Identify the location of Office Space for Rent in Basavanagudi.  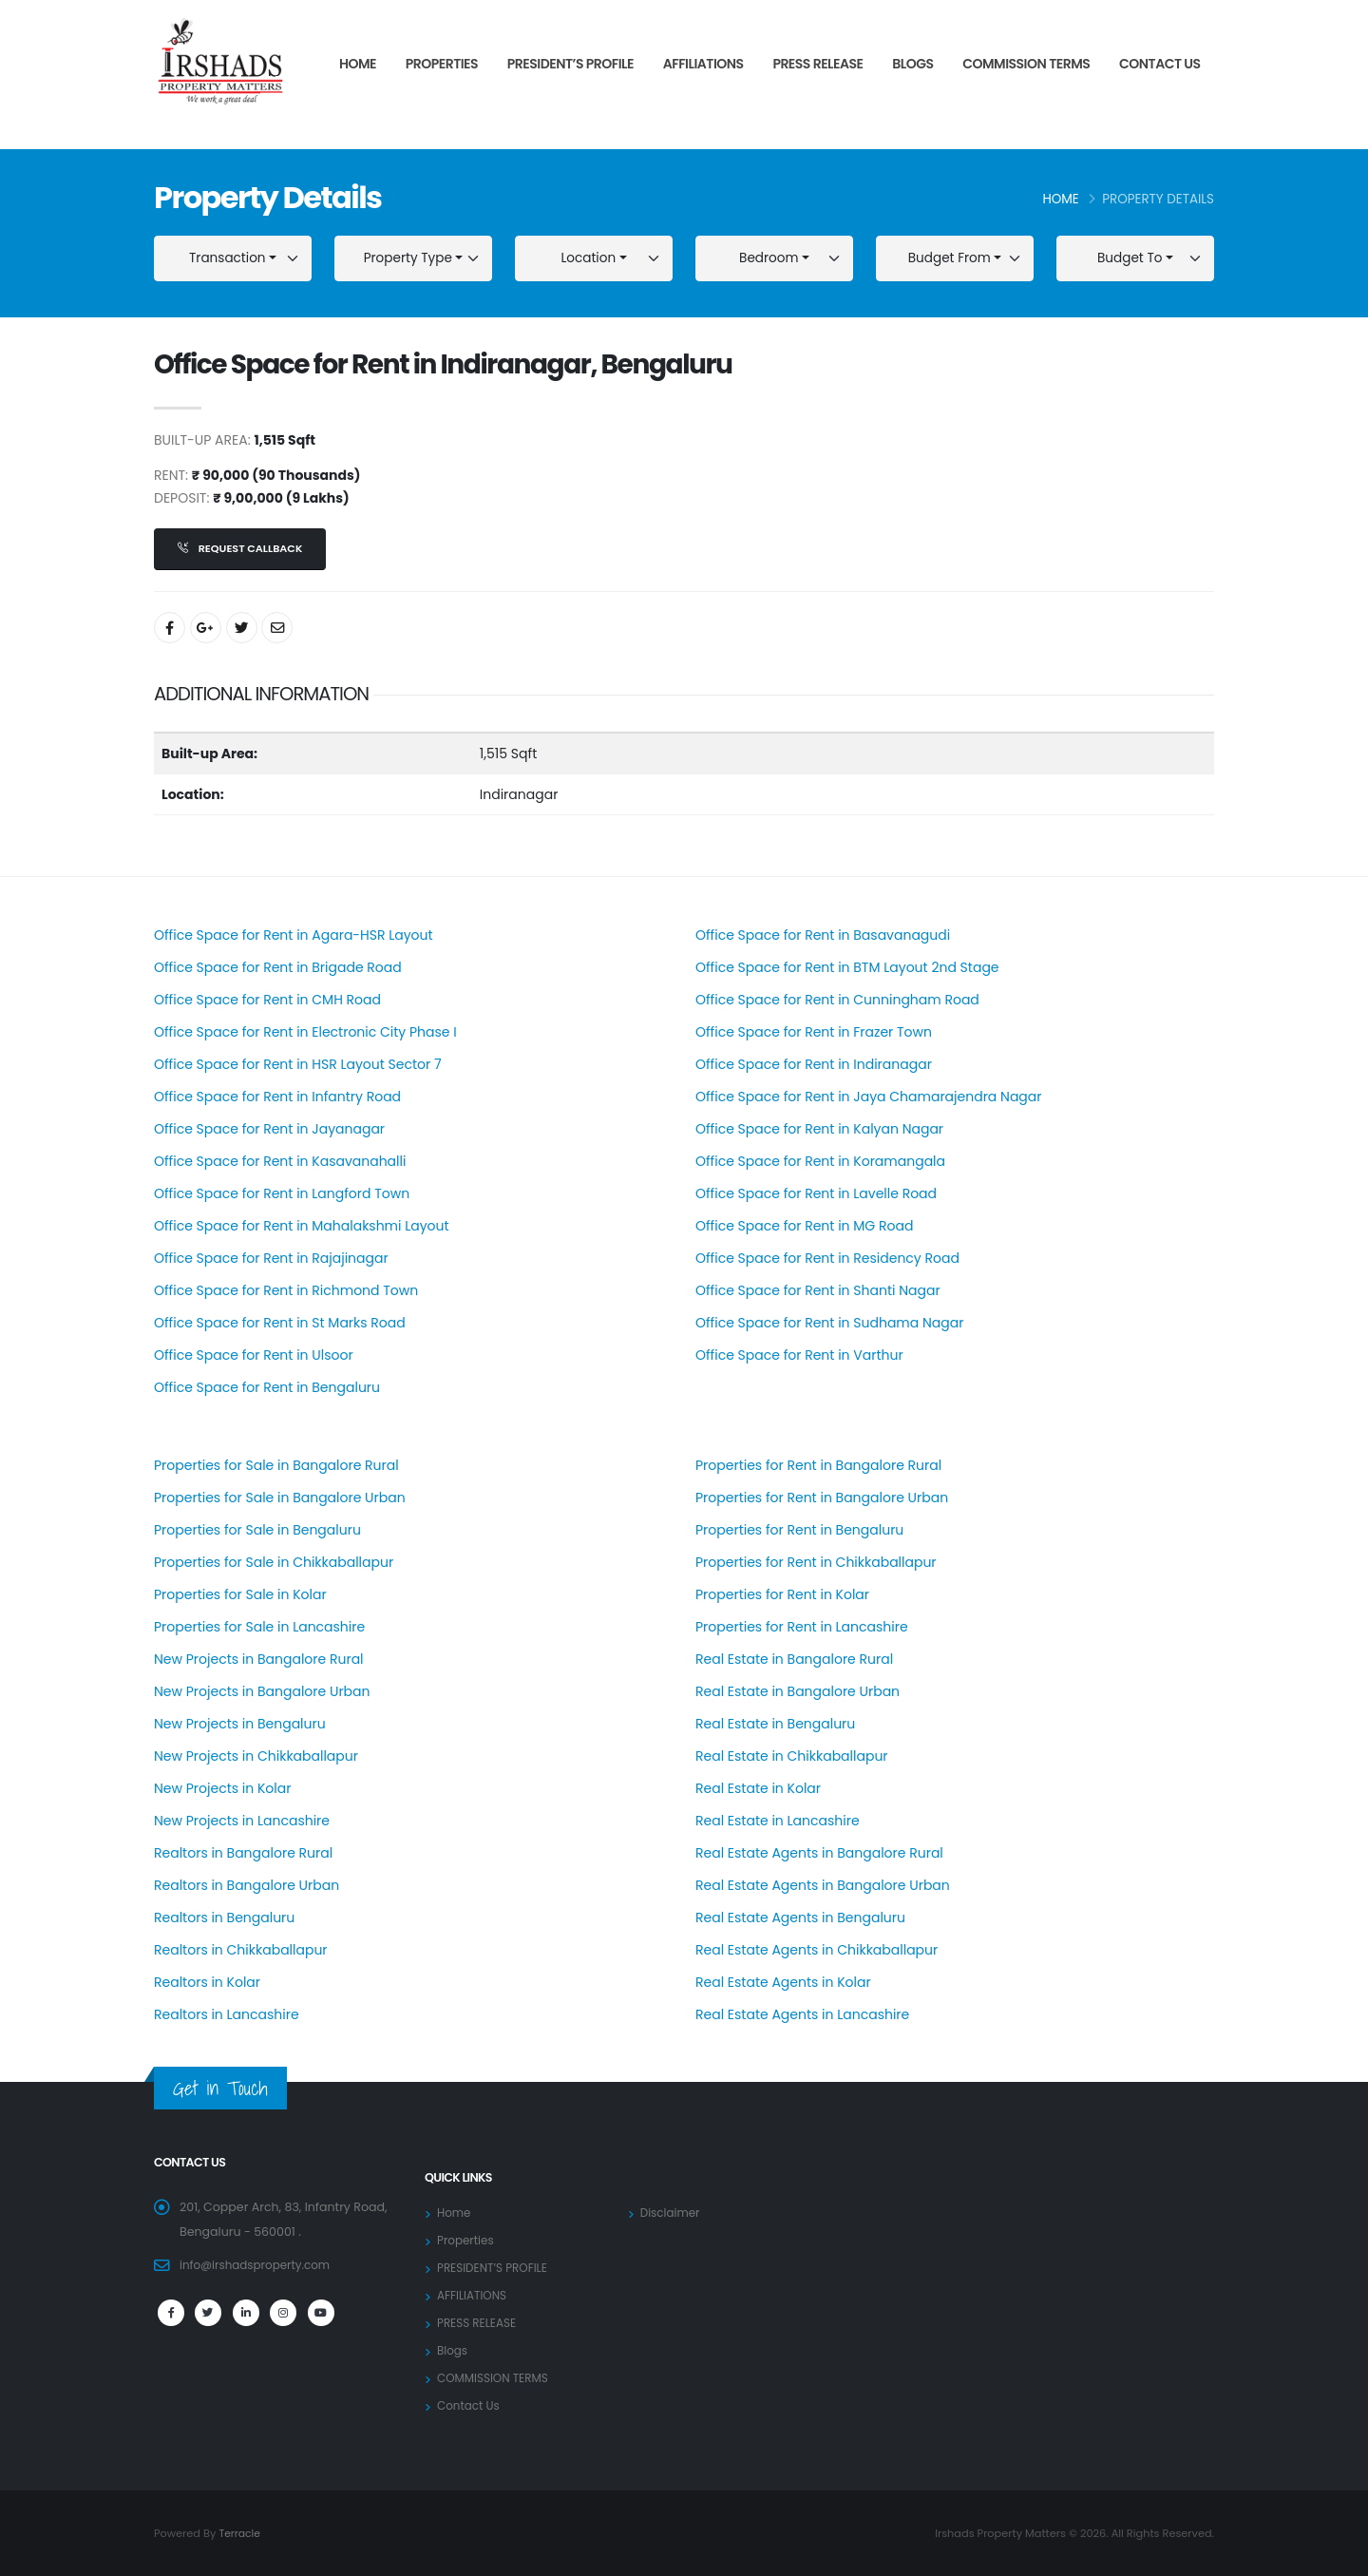
(822, 935).